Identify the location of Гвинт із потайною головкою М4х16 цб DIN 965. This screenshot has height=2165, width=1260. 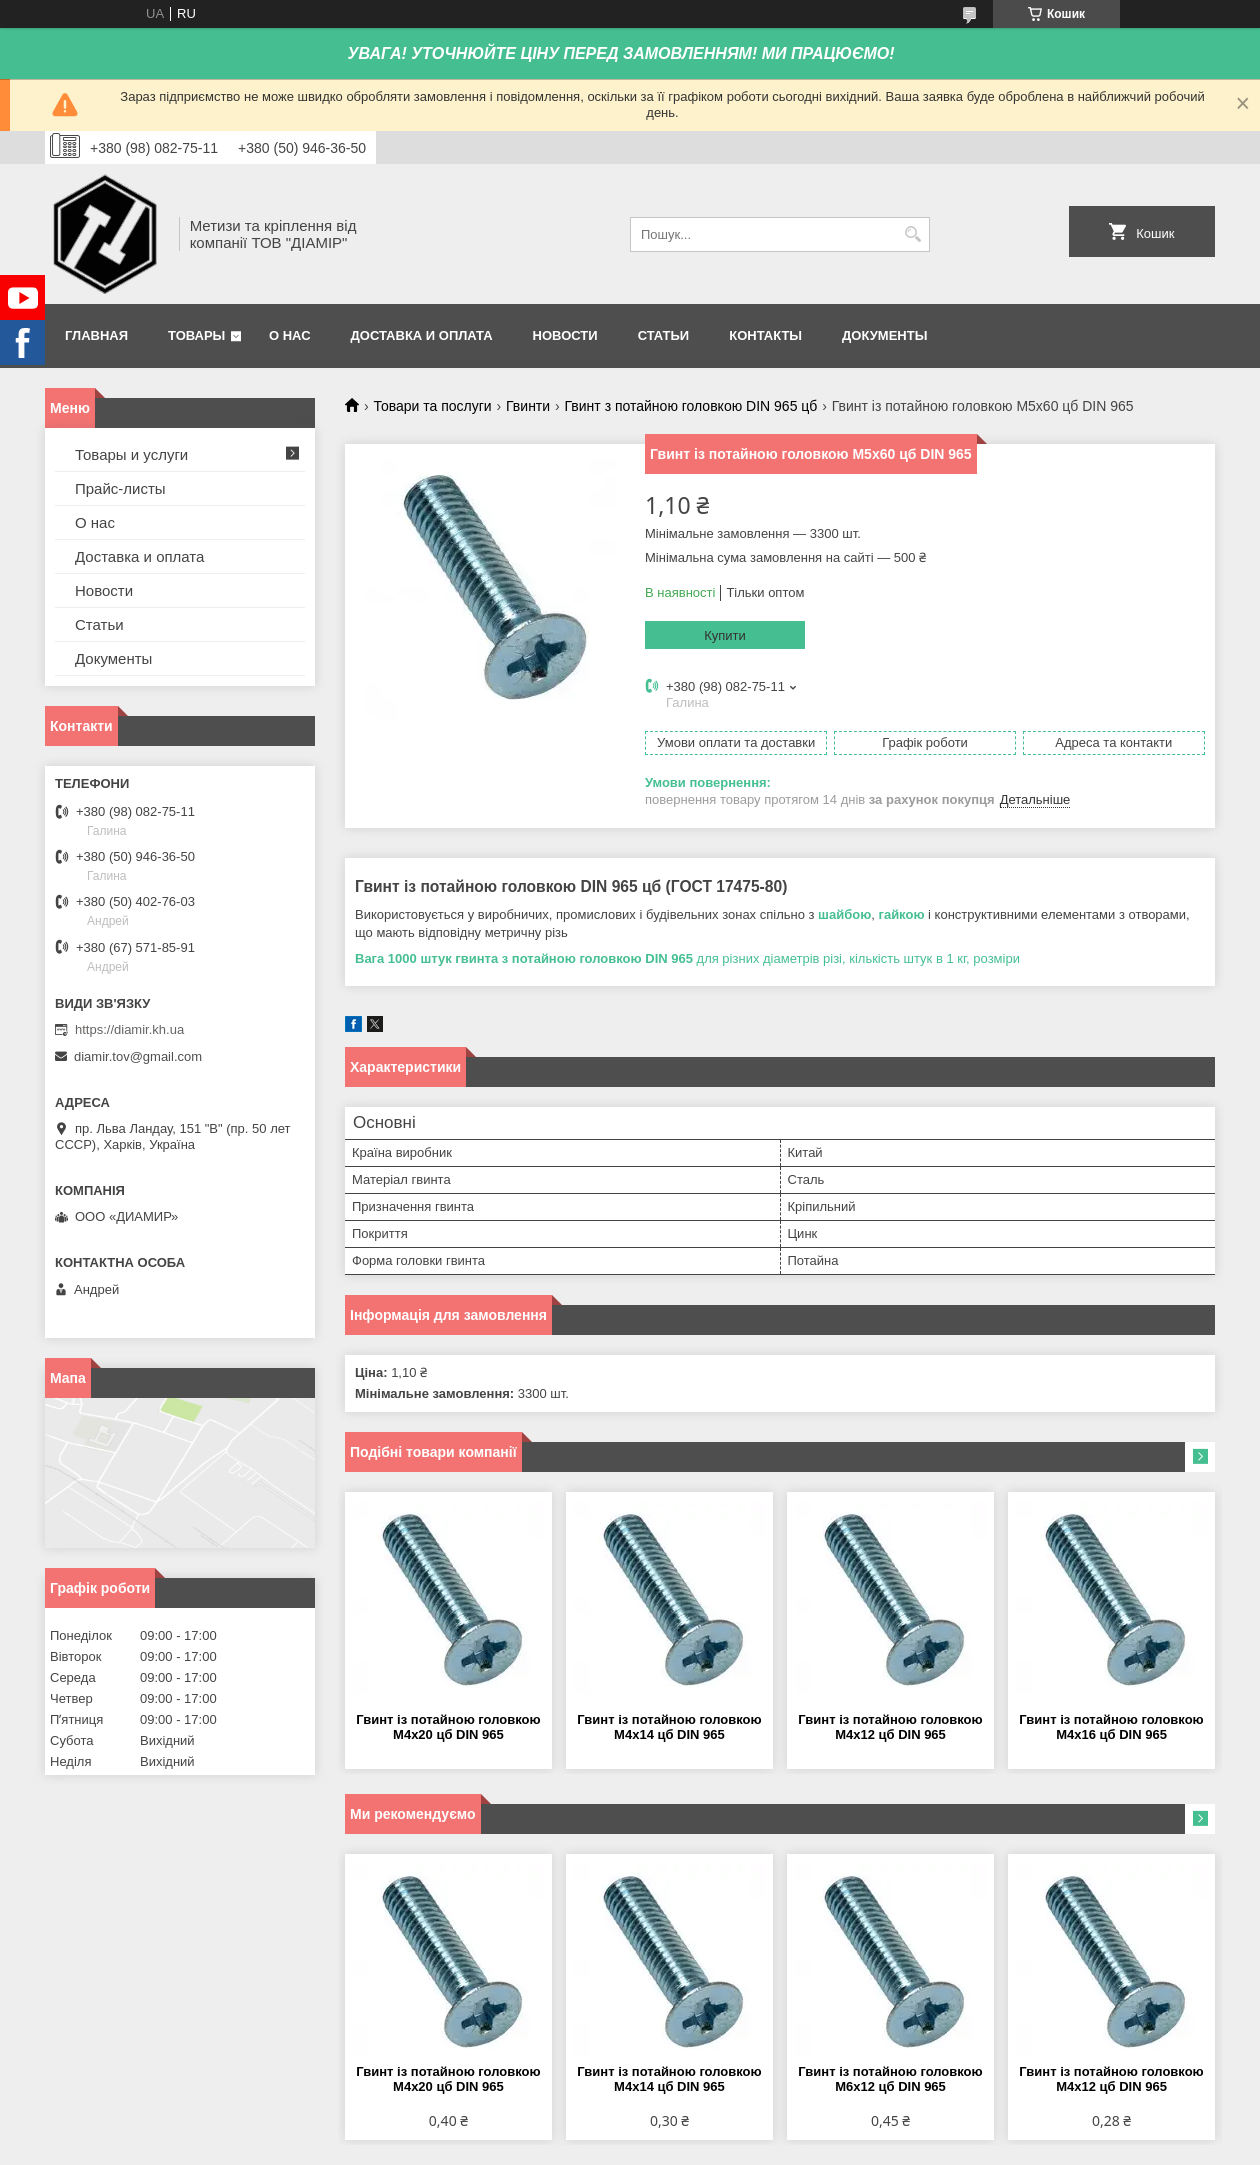
(1111, 1727).